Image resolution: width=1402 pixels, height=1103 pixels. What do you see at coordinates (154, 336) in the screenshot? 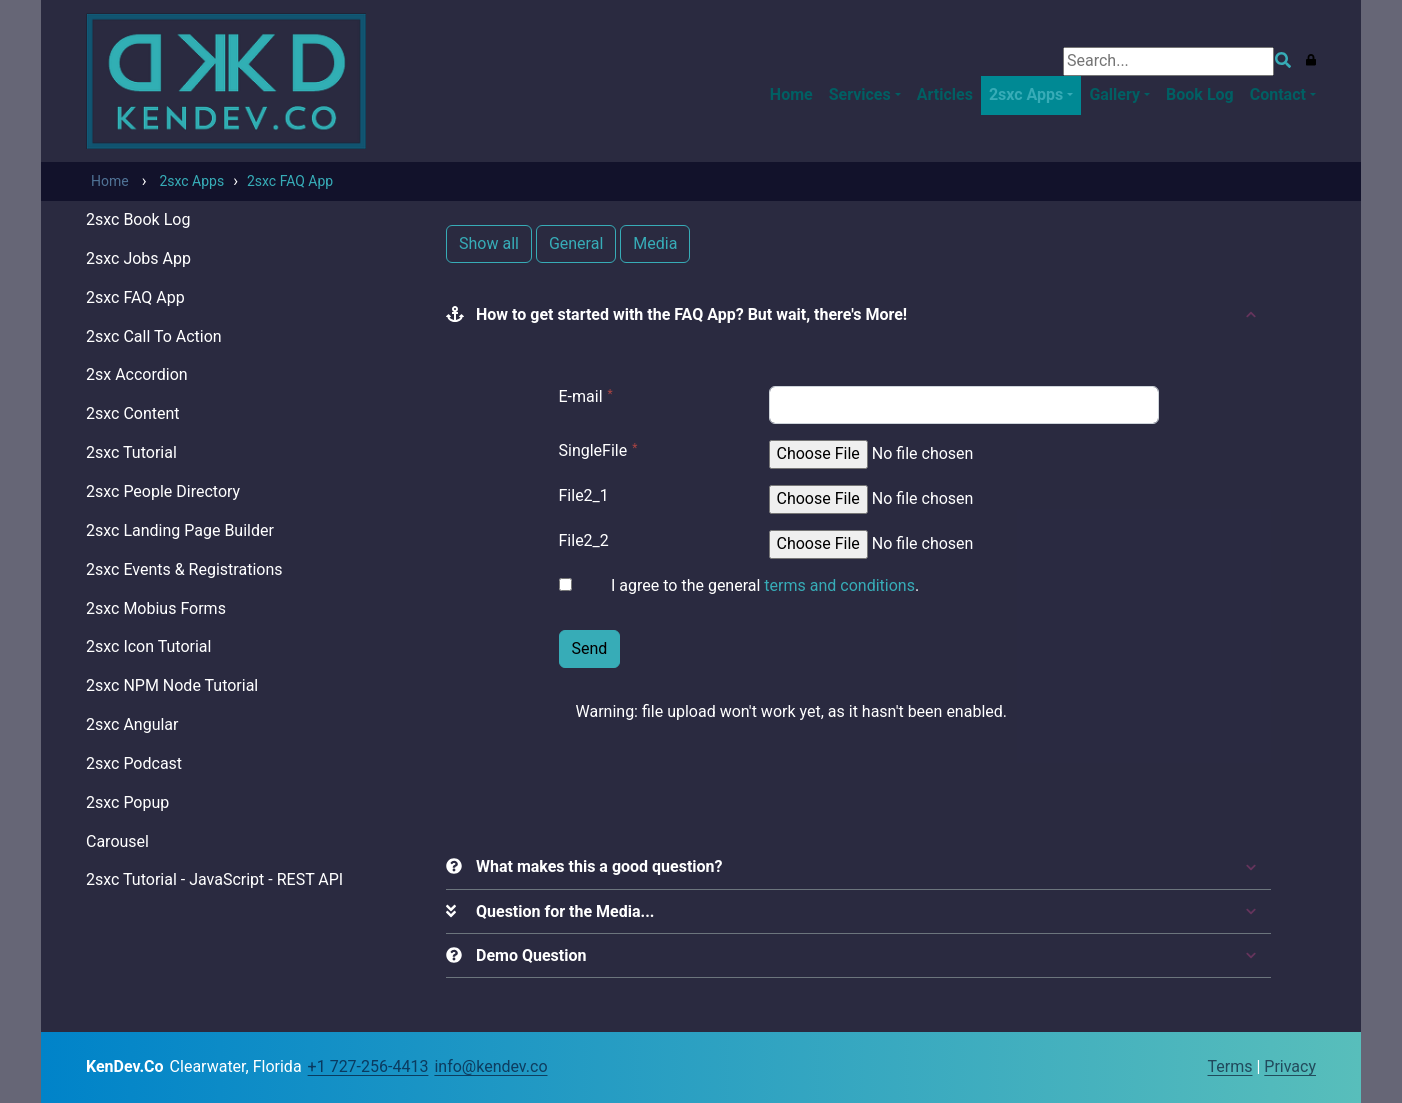
I see `2sxc Call To Action` at bounding box center [154, 336].